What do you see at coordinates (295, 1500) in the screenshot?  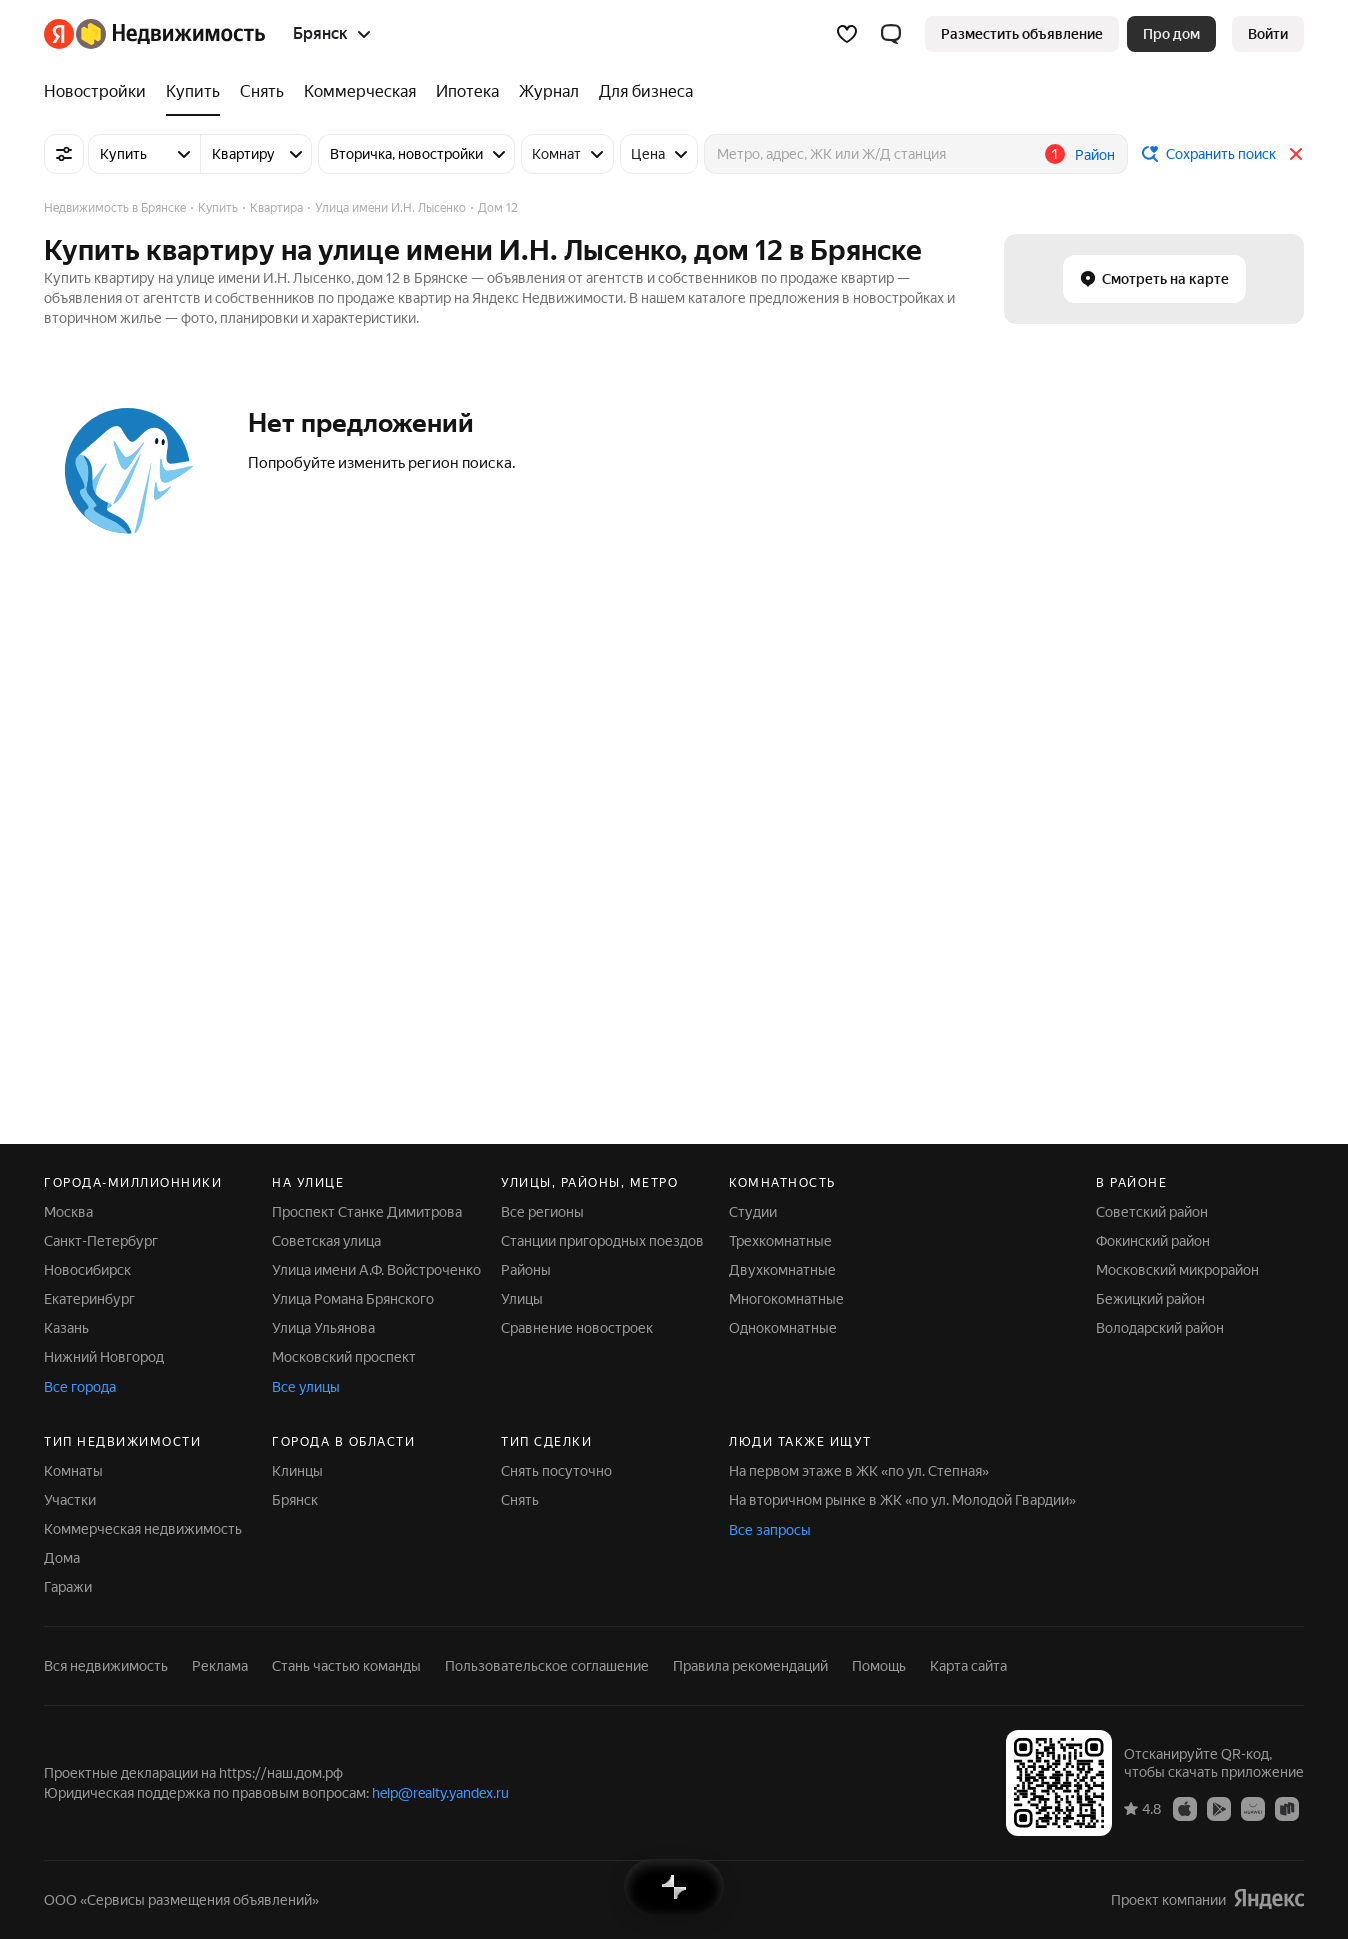 I see `Брянск` at bounding box center [295, 1500].